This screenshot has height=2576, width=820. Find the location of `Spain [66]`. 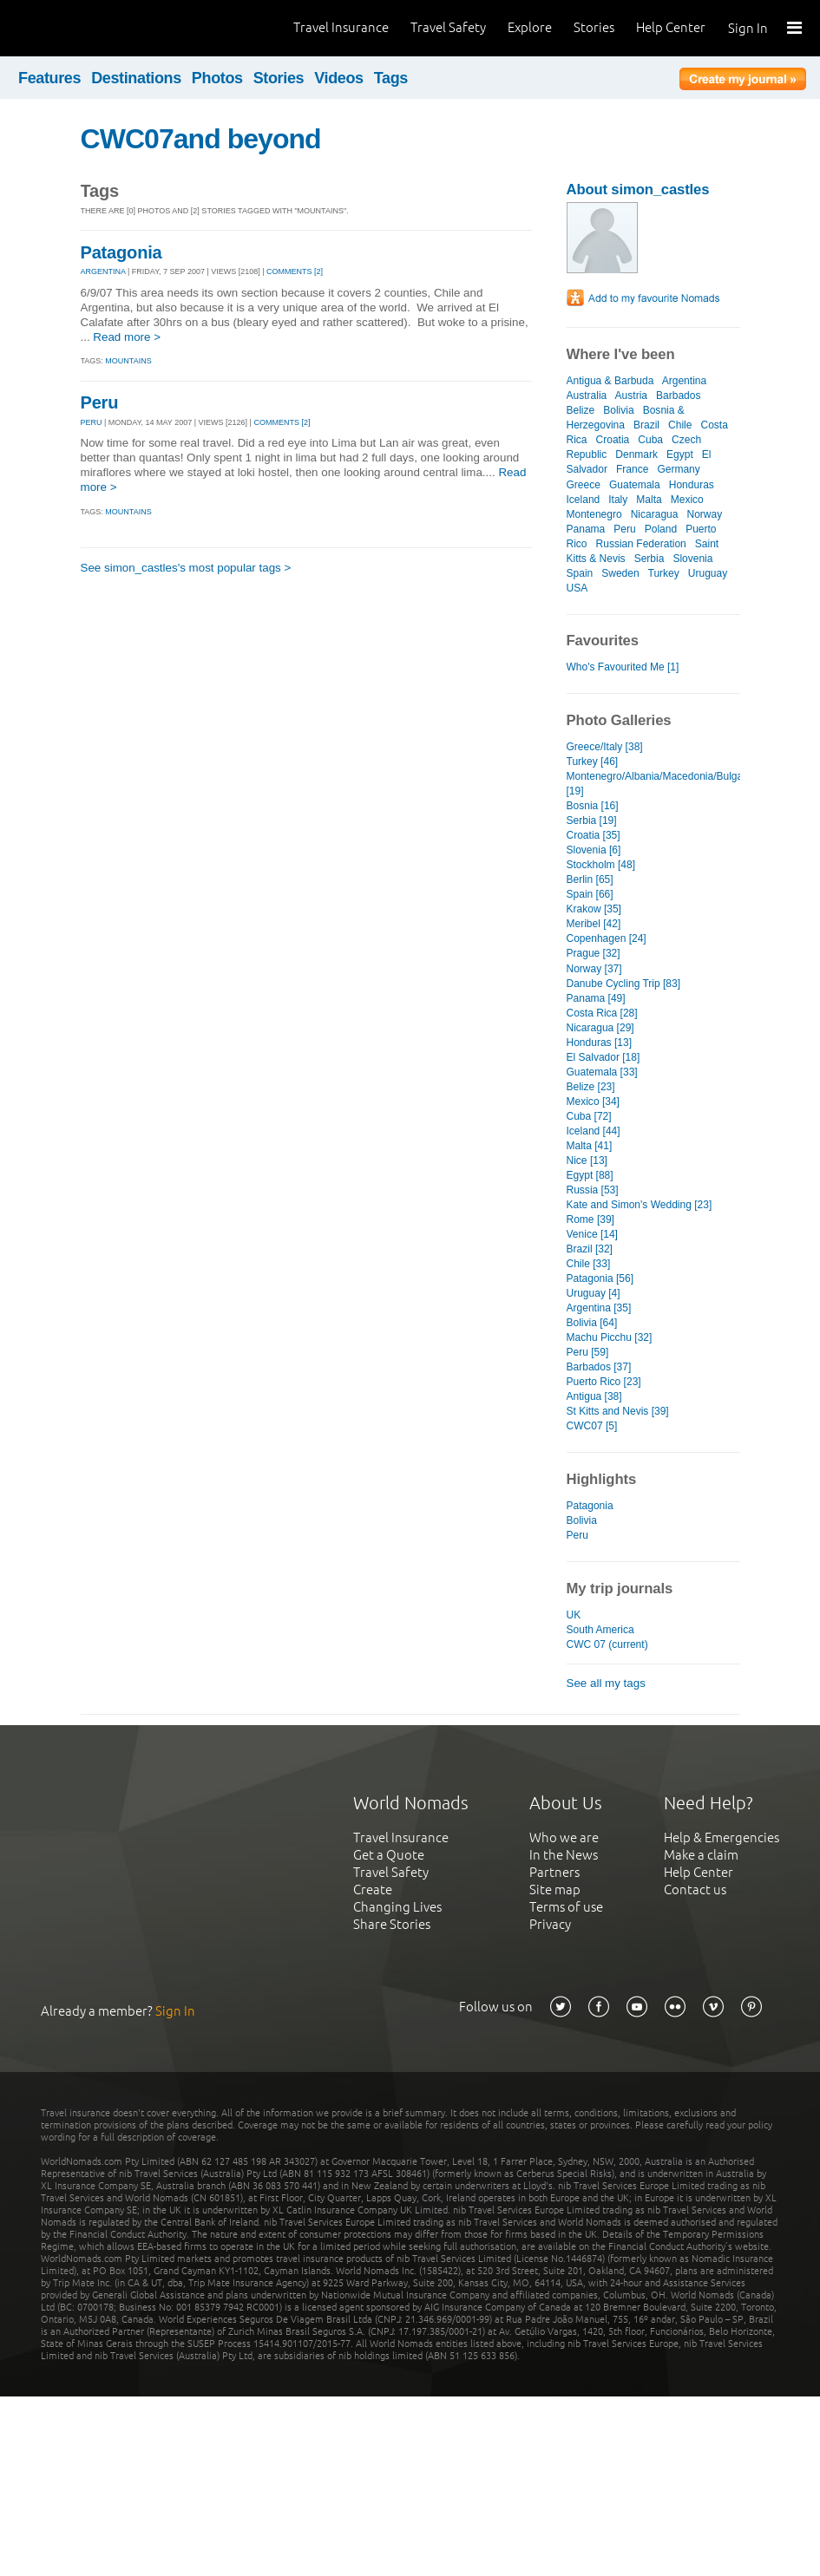

Spain [66] is located at coordinates (590, 894).